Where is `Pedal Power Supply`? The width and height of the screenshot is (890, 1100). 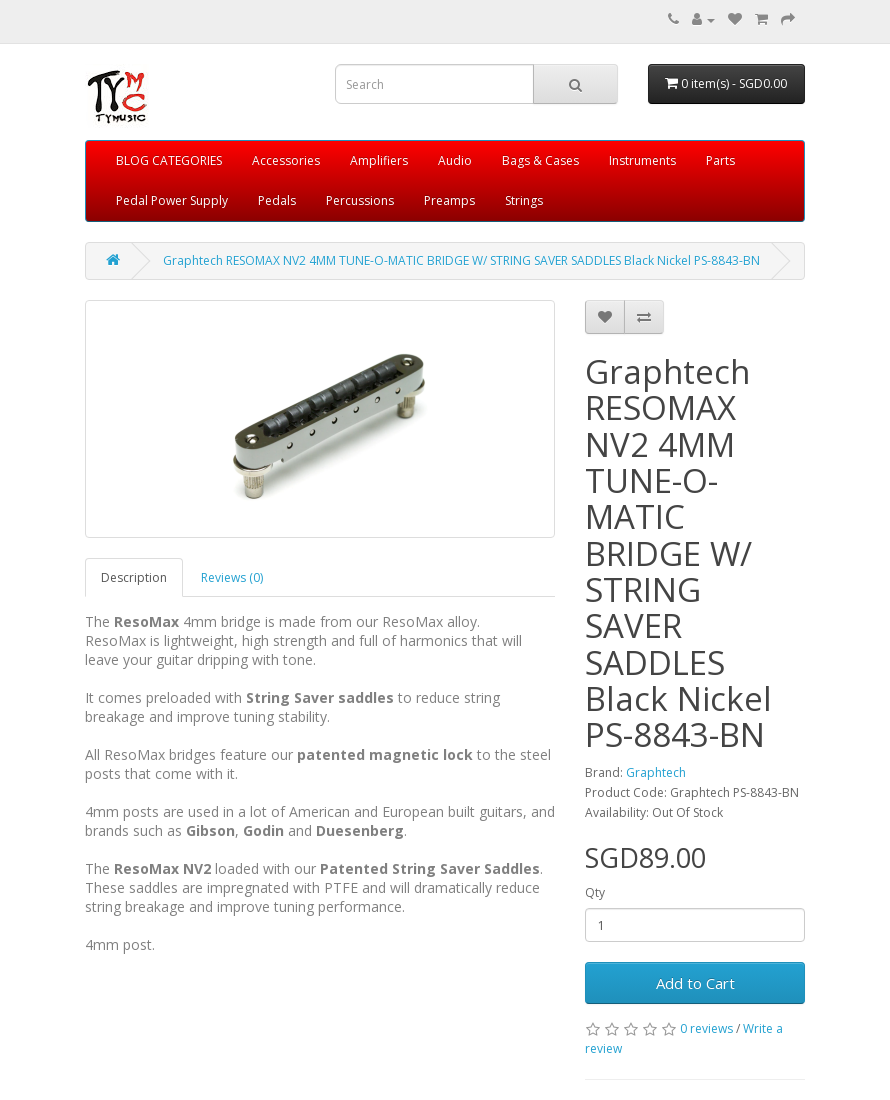 Pedal Power Supply is located at coordinates (172, 200).